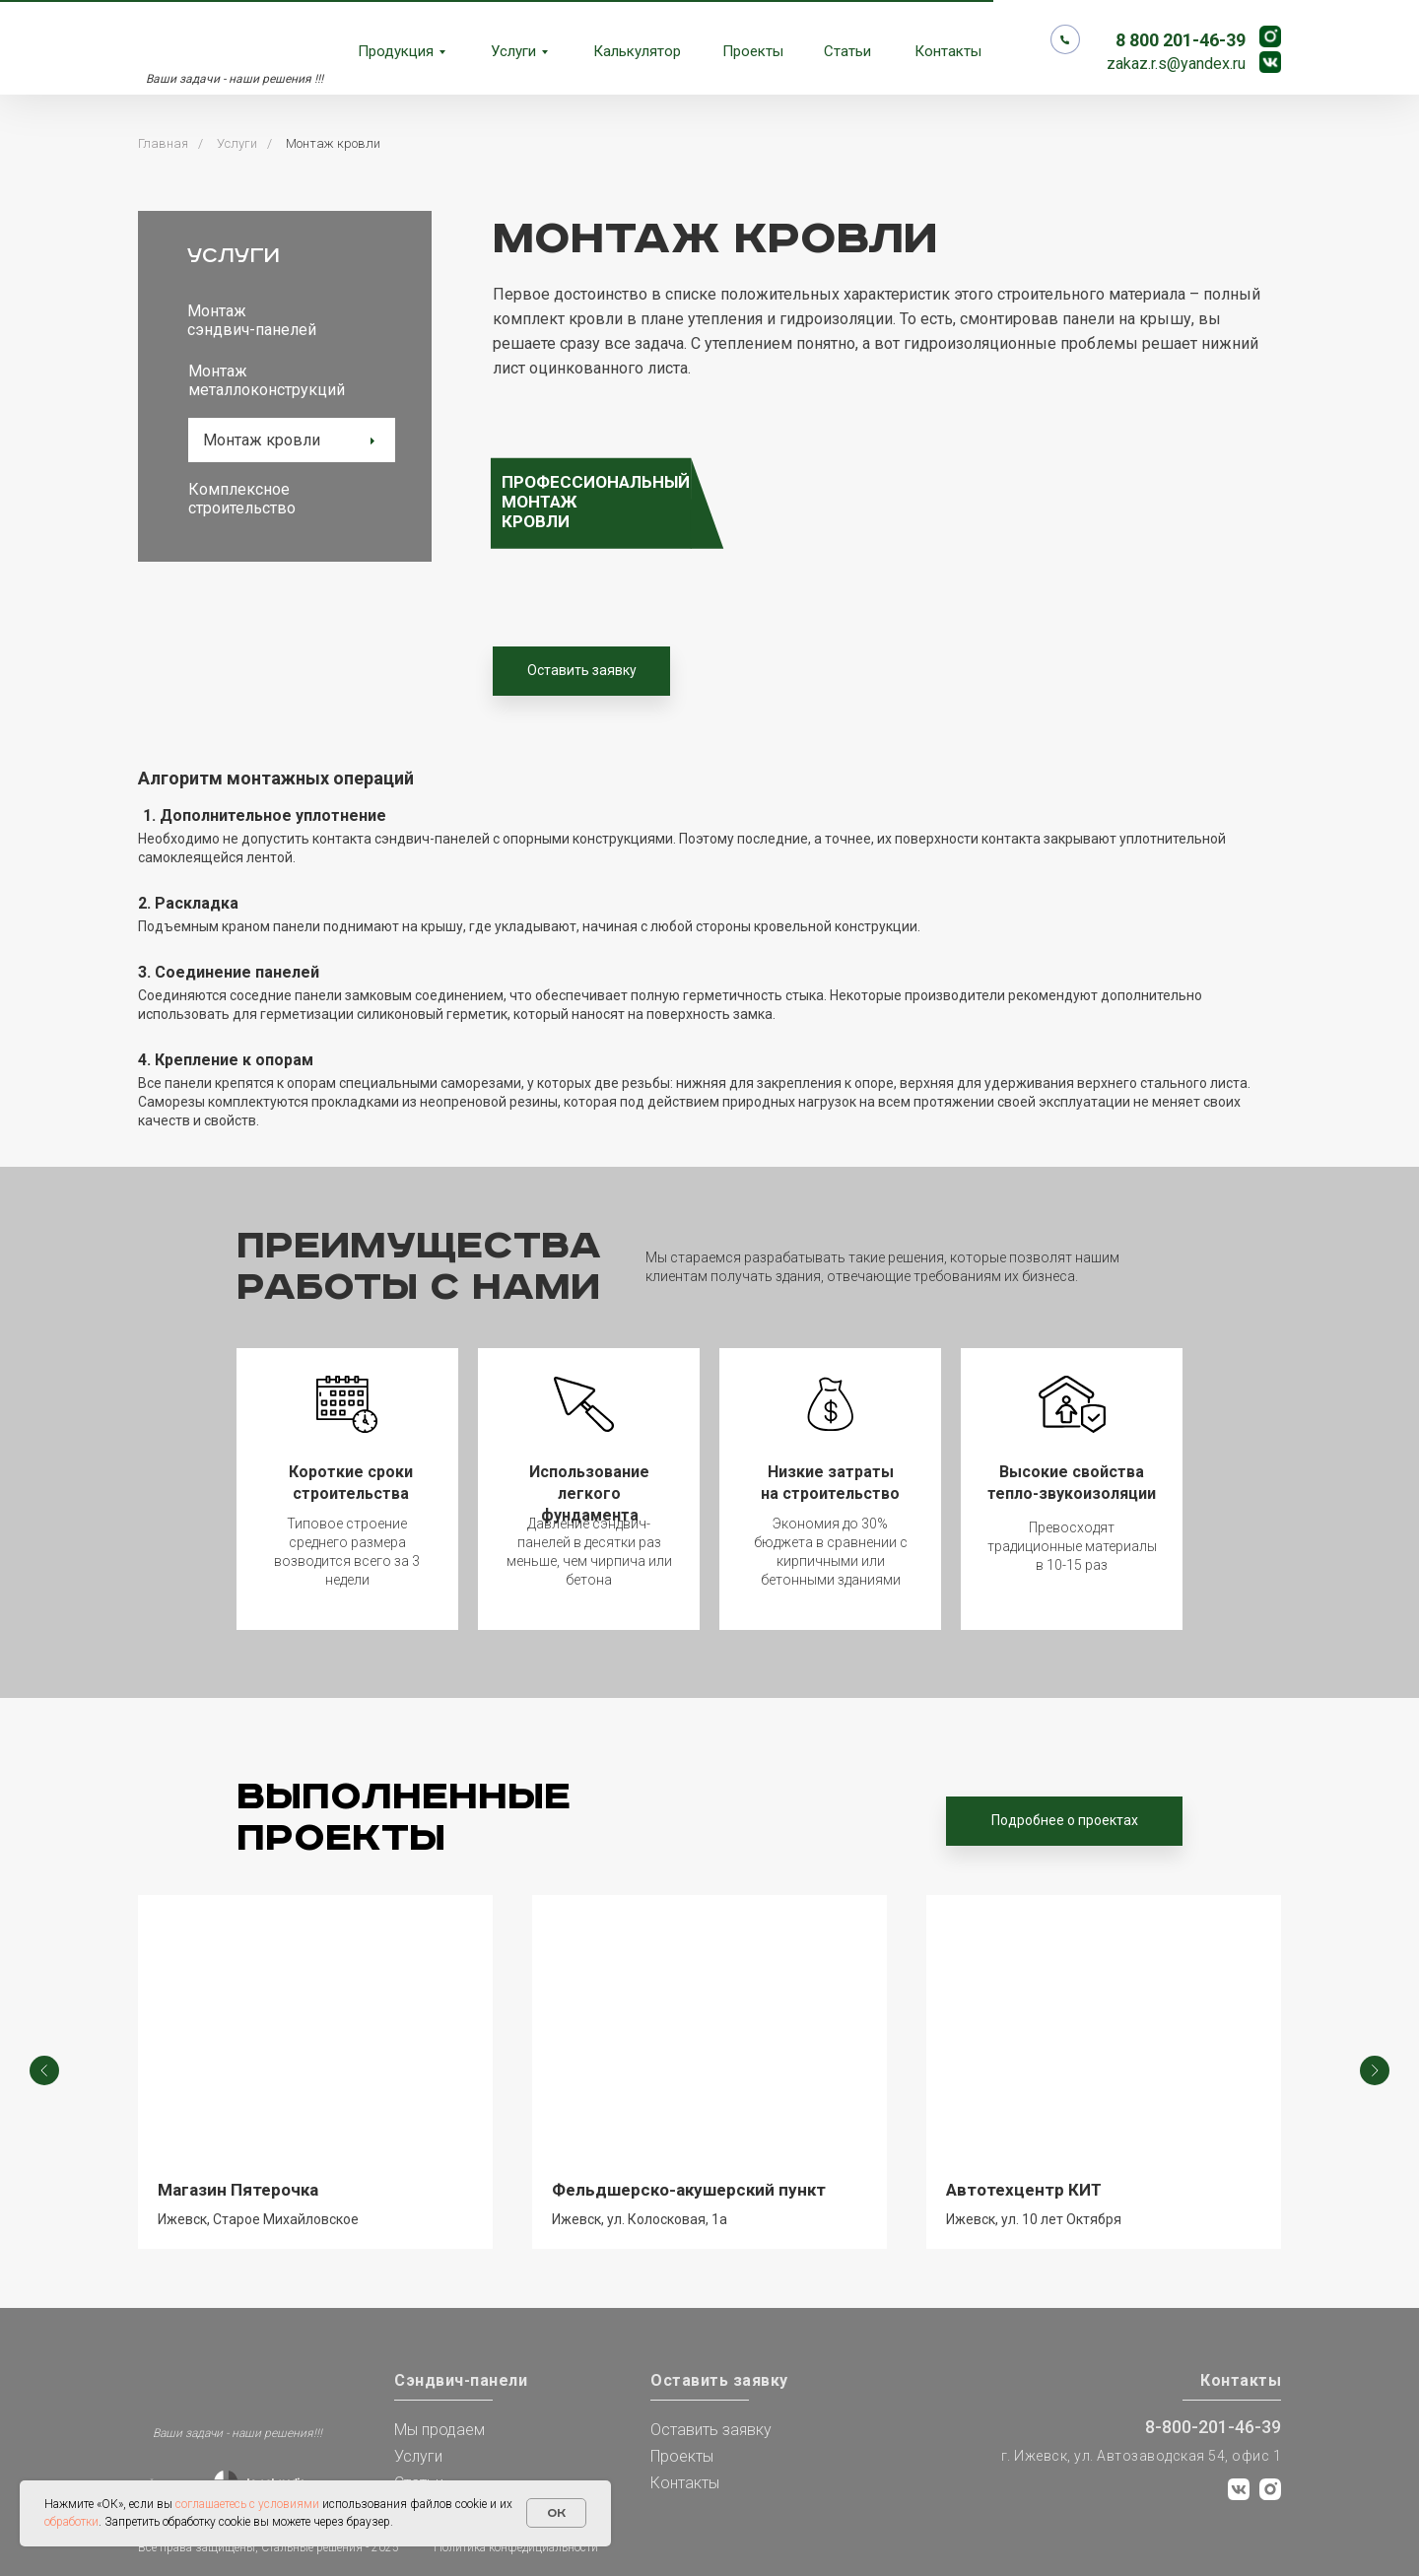  What do you see at coordinates (847, 51) in the screenshot?
I see `Статьи` at bounding box center [847, 51].